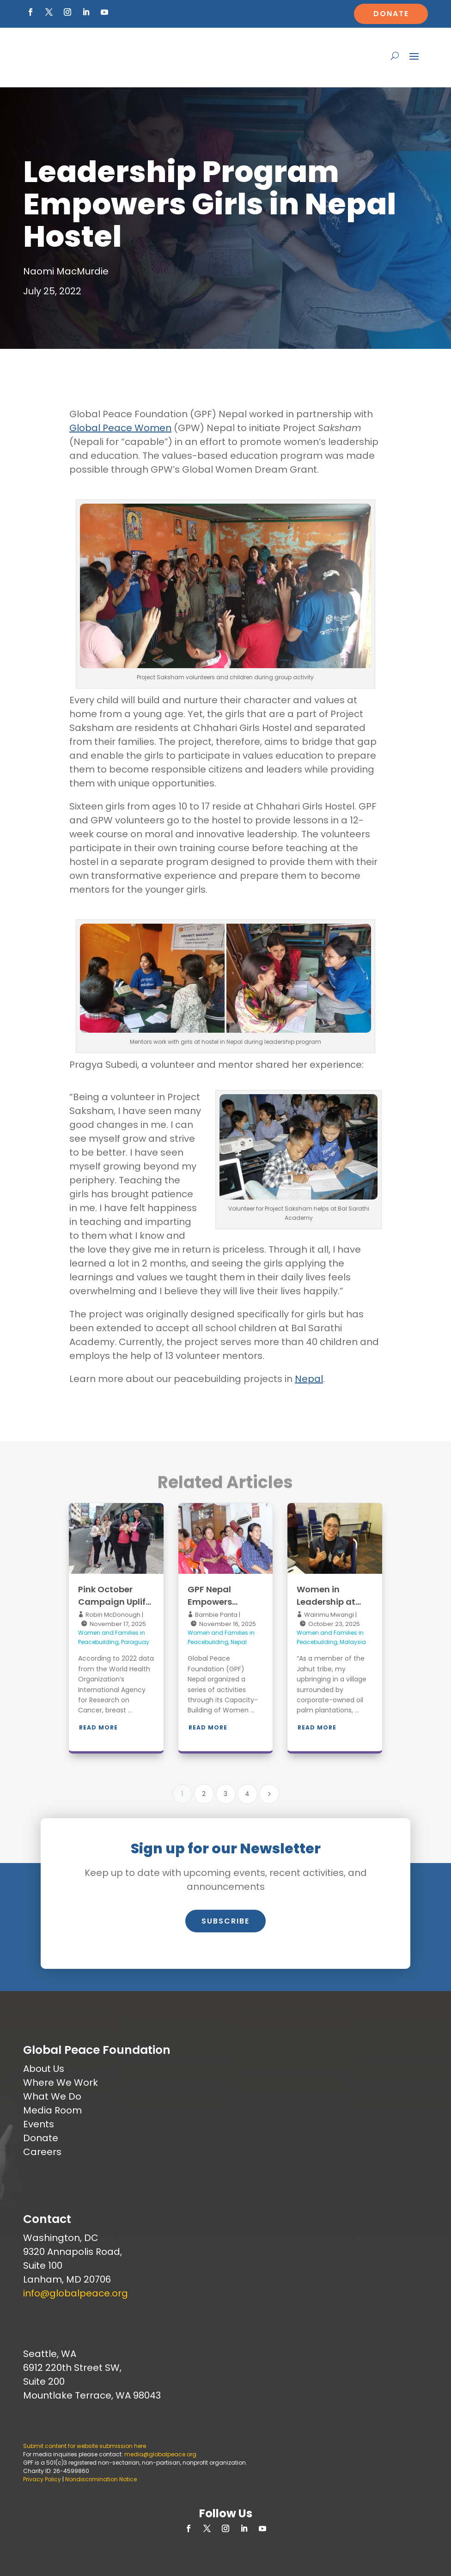  I want to click on Donate, so click(391, 13).